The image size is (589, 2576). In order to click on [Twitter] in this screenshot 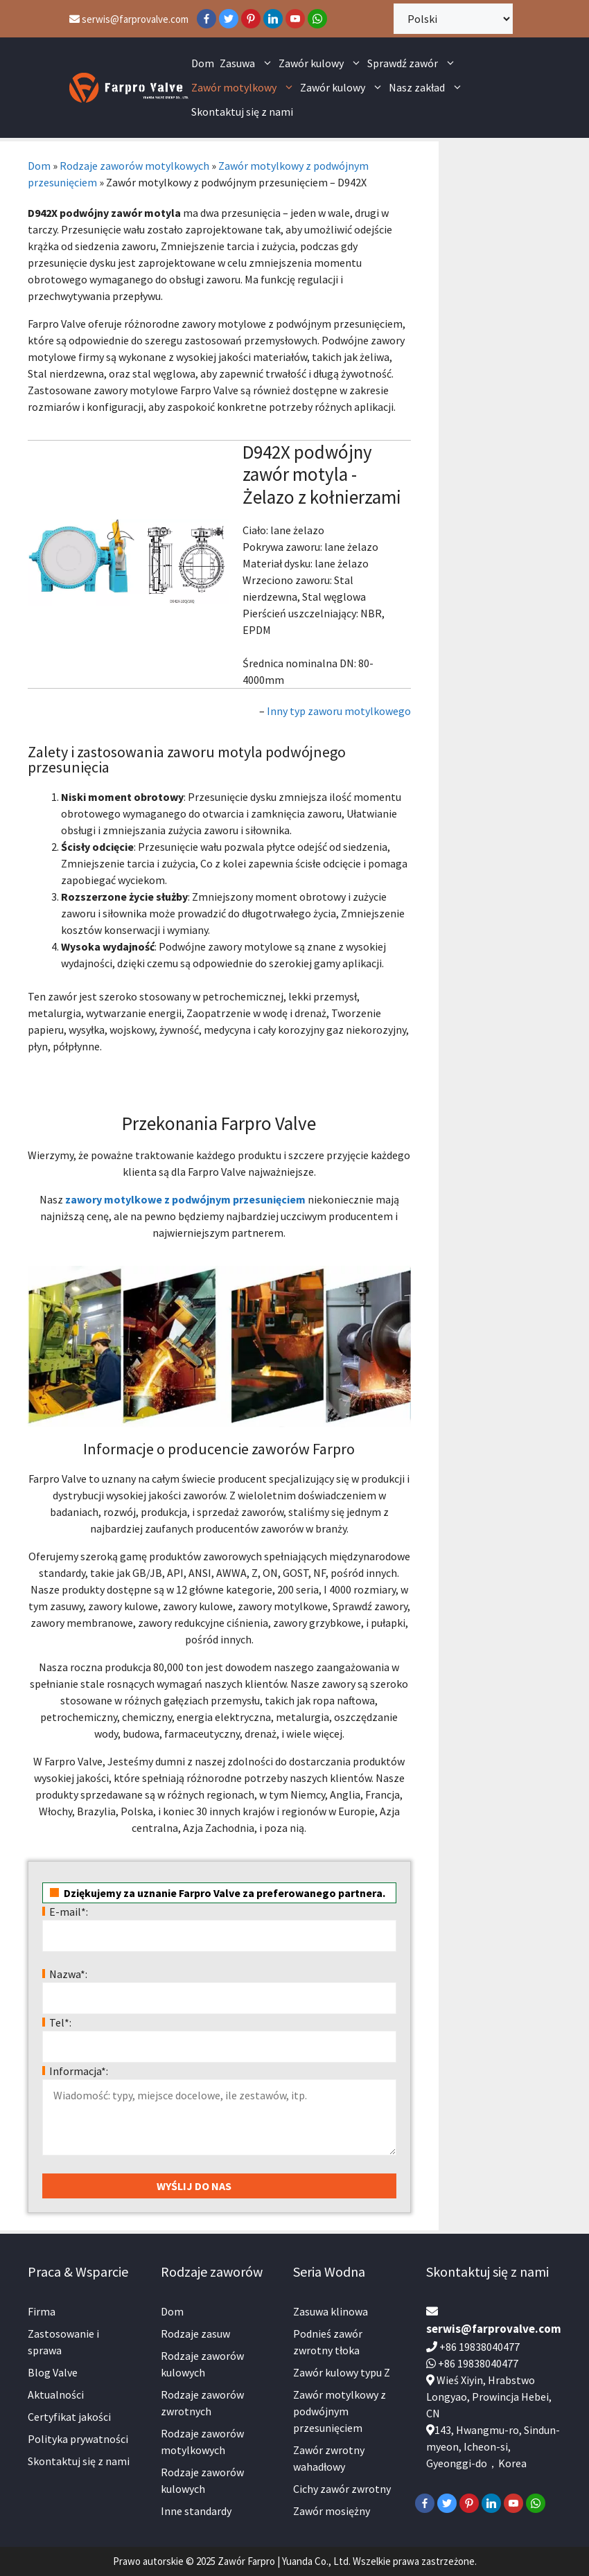, I will do `click(228, 18)`.